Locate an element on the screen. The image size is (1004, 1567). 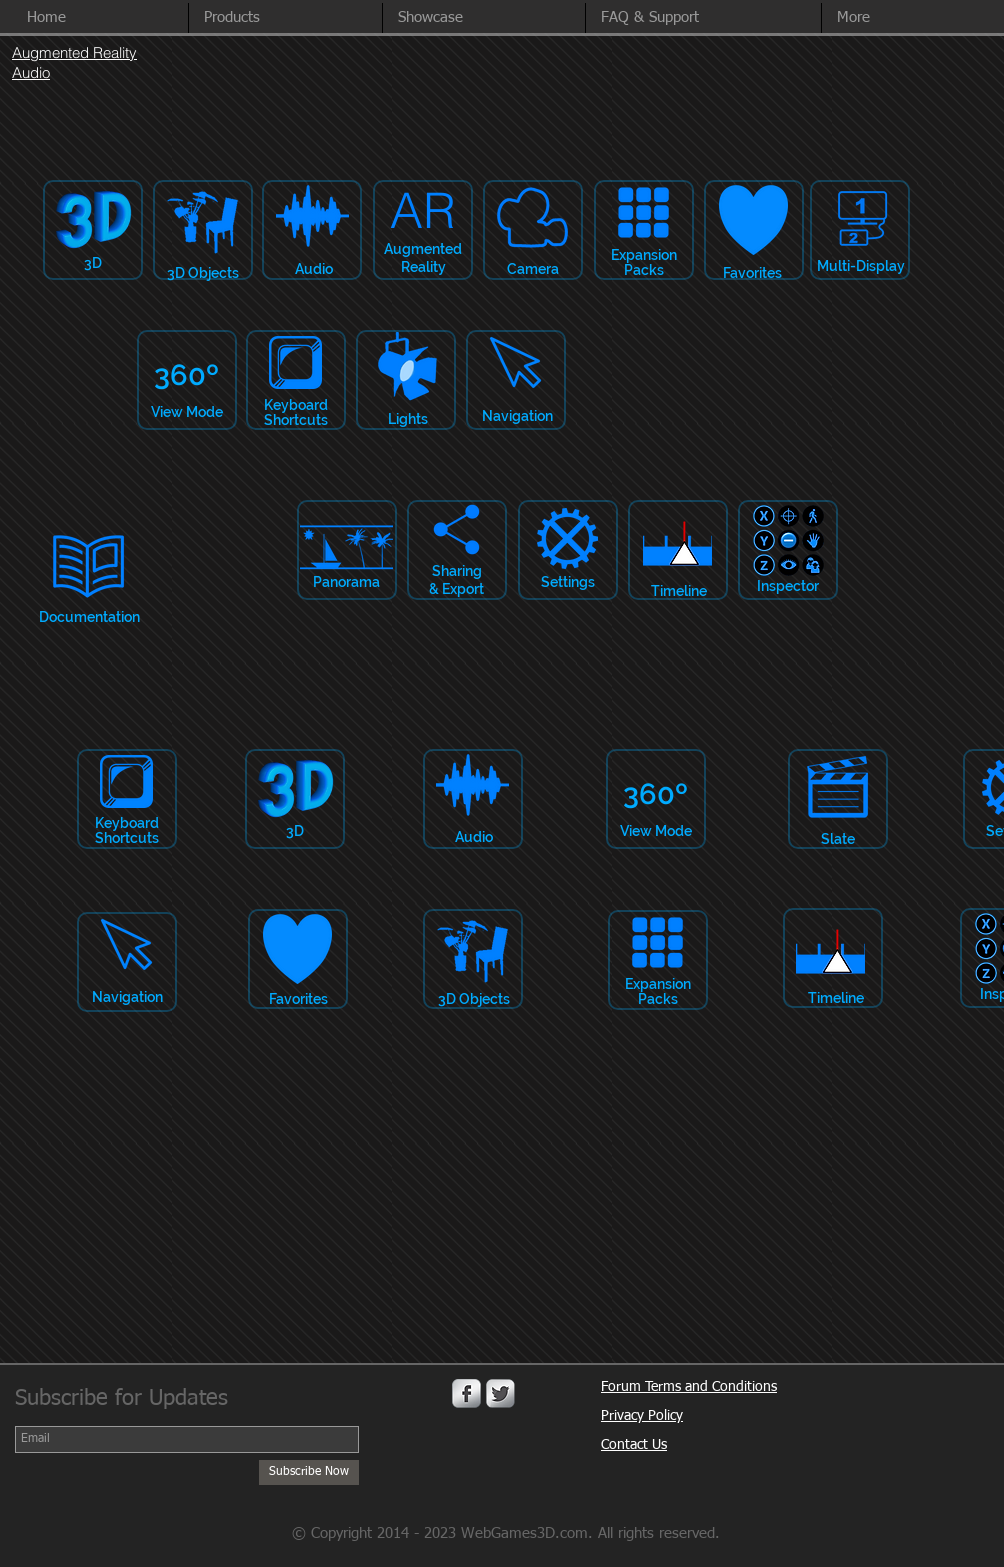
[Subscribe Now] is located at coordinates (309, 1472).